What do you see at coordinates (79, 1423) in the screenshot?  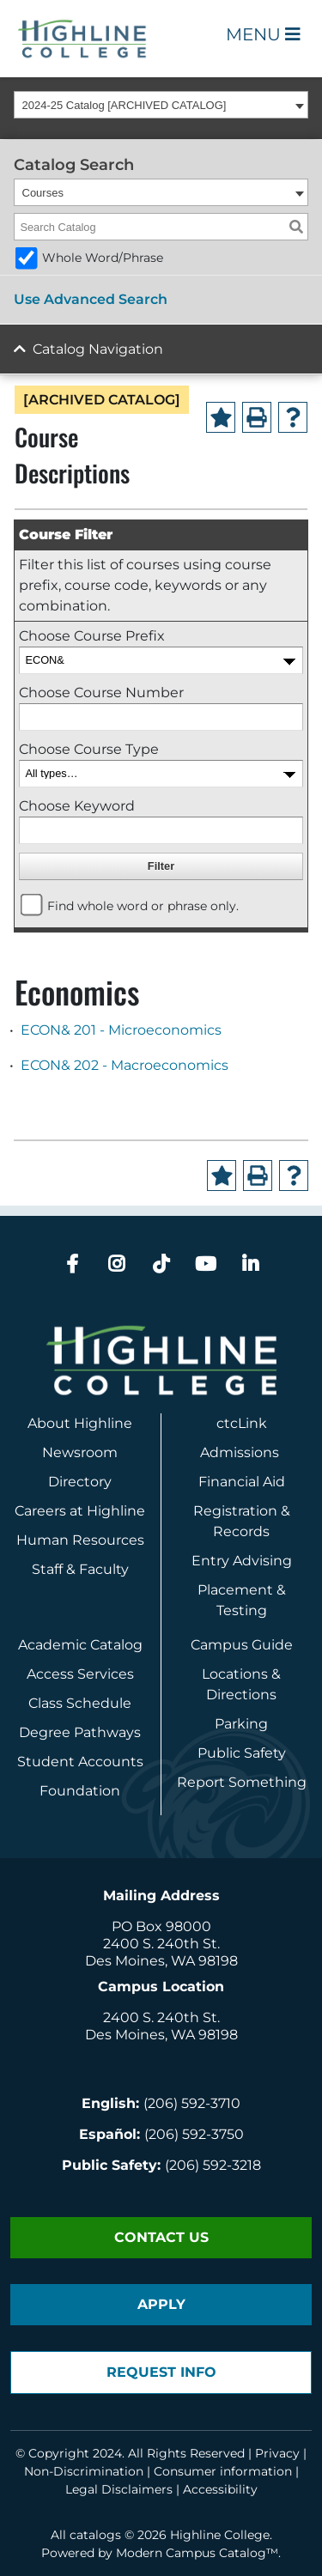 I see `About Highline` at bounding box center [79, 1423].